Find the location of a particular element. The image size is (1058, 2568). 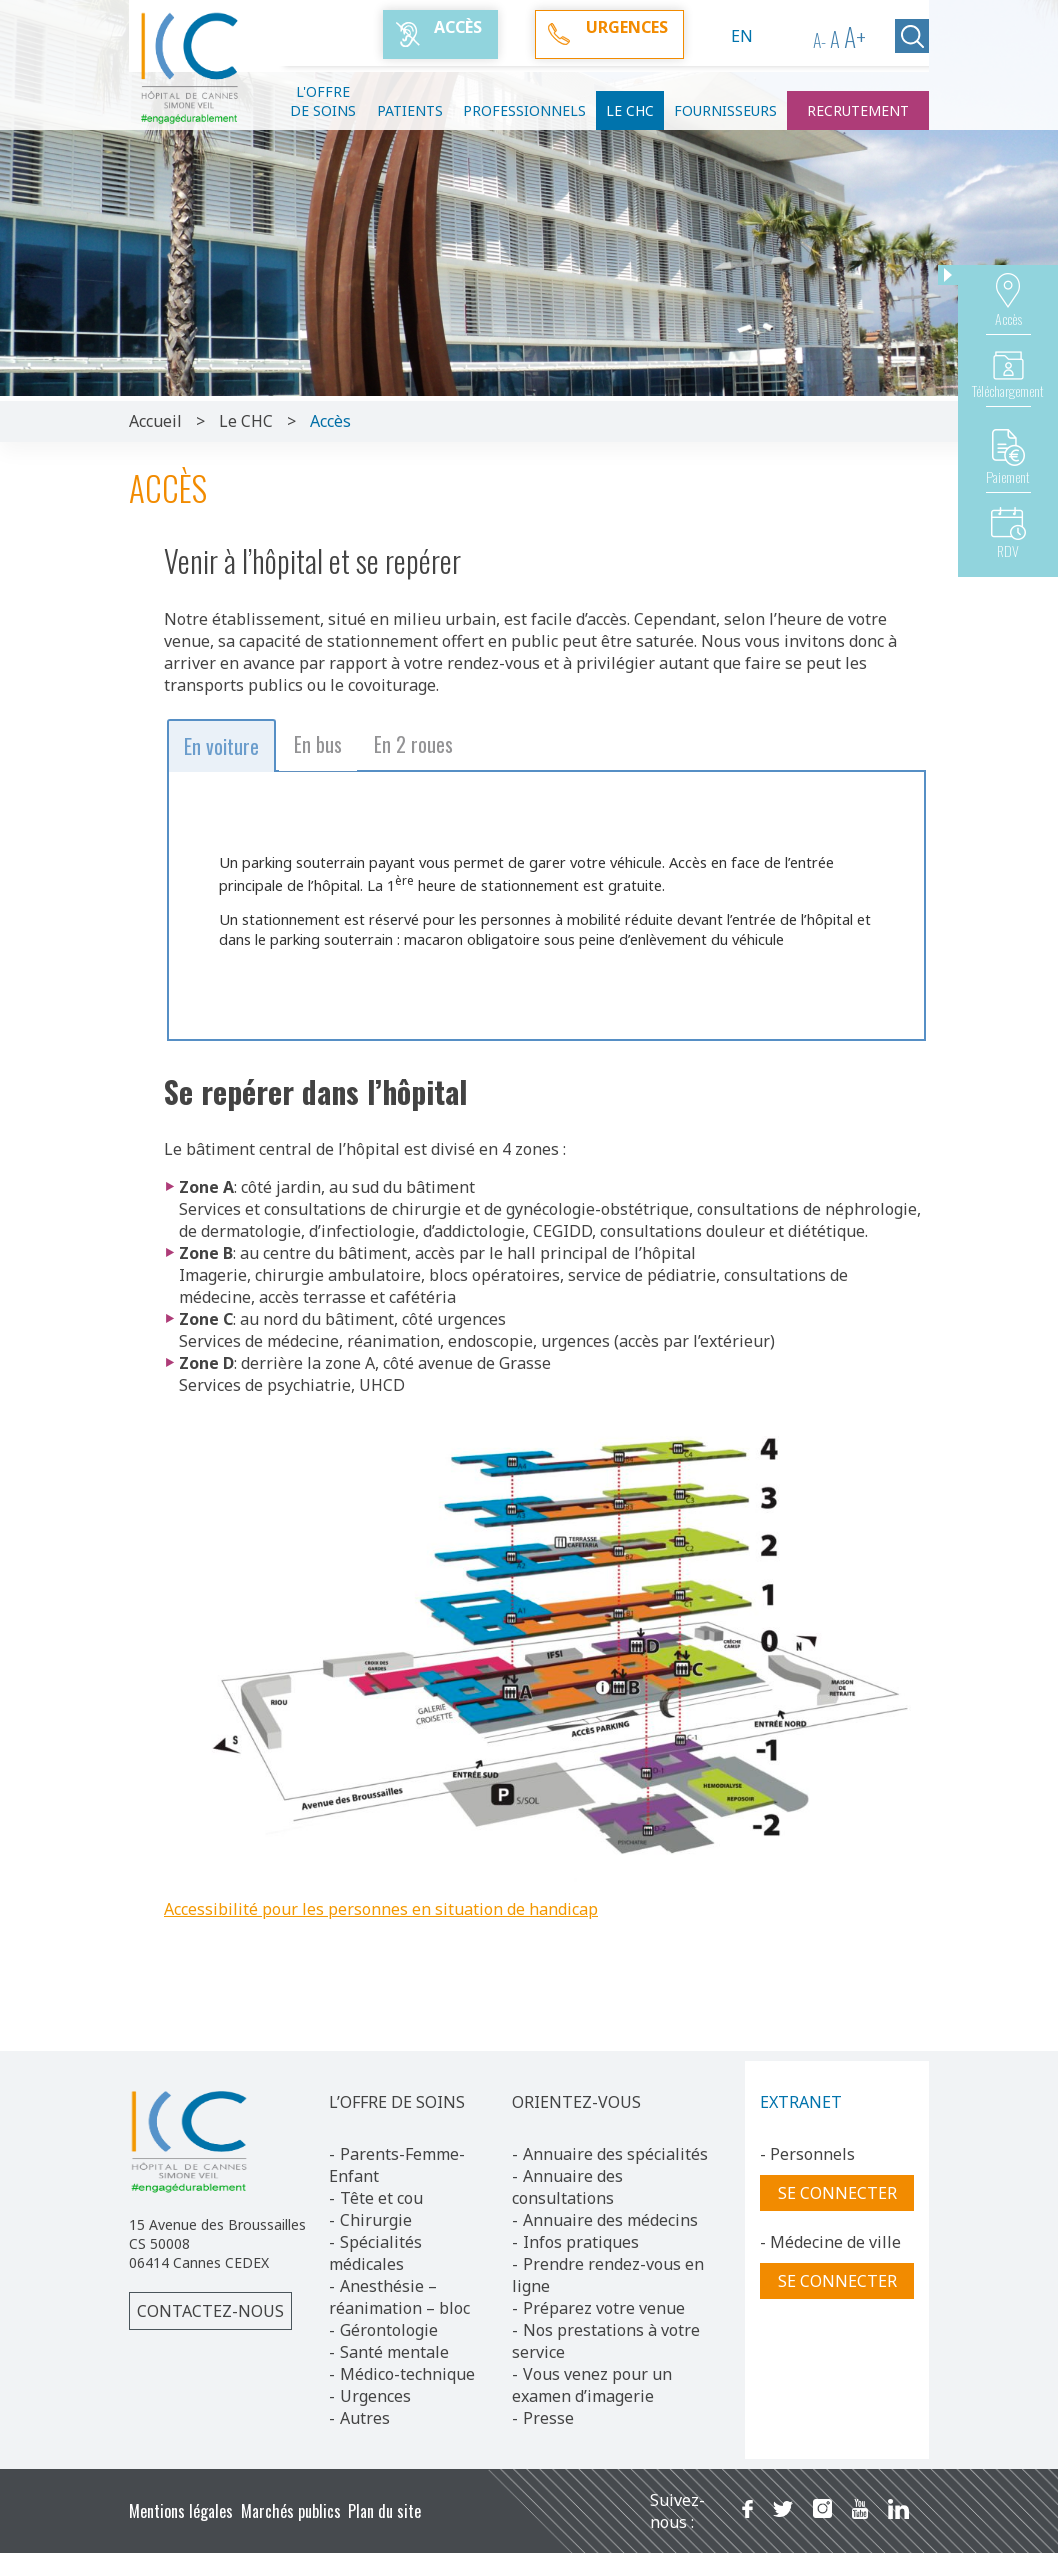

Annuaire des spécialités is located at coordinates (615, 2154).